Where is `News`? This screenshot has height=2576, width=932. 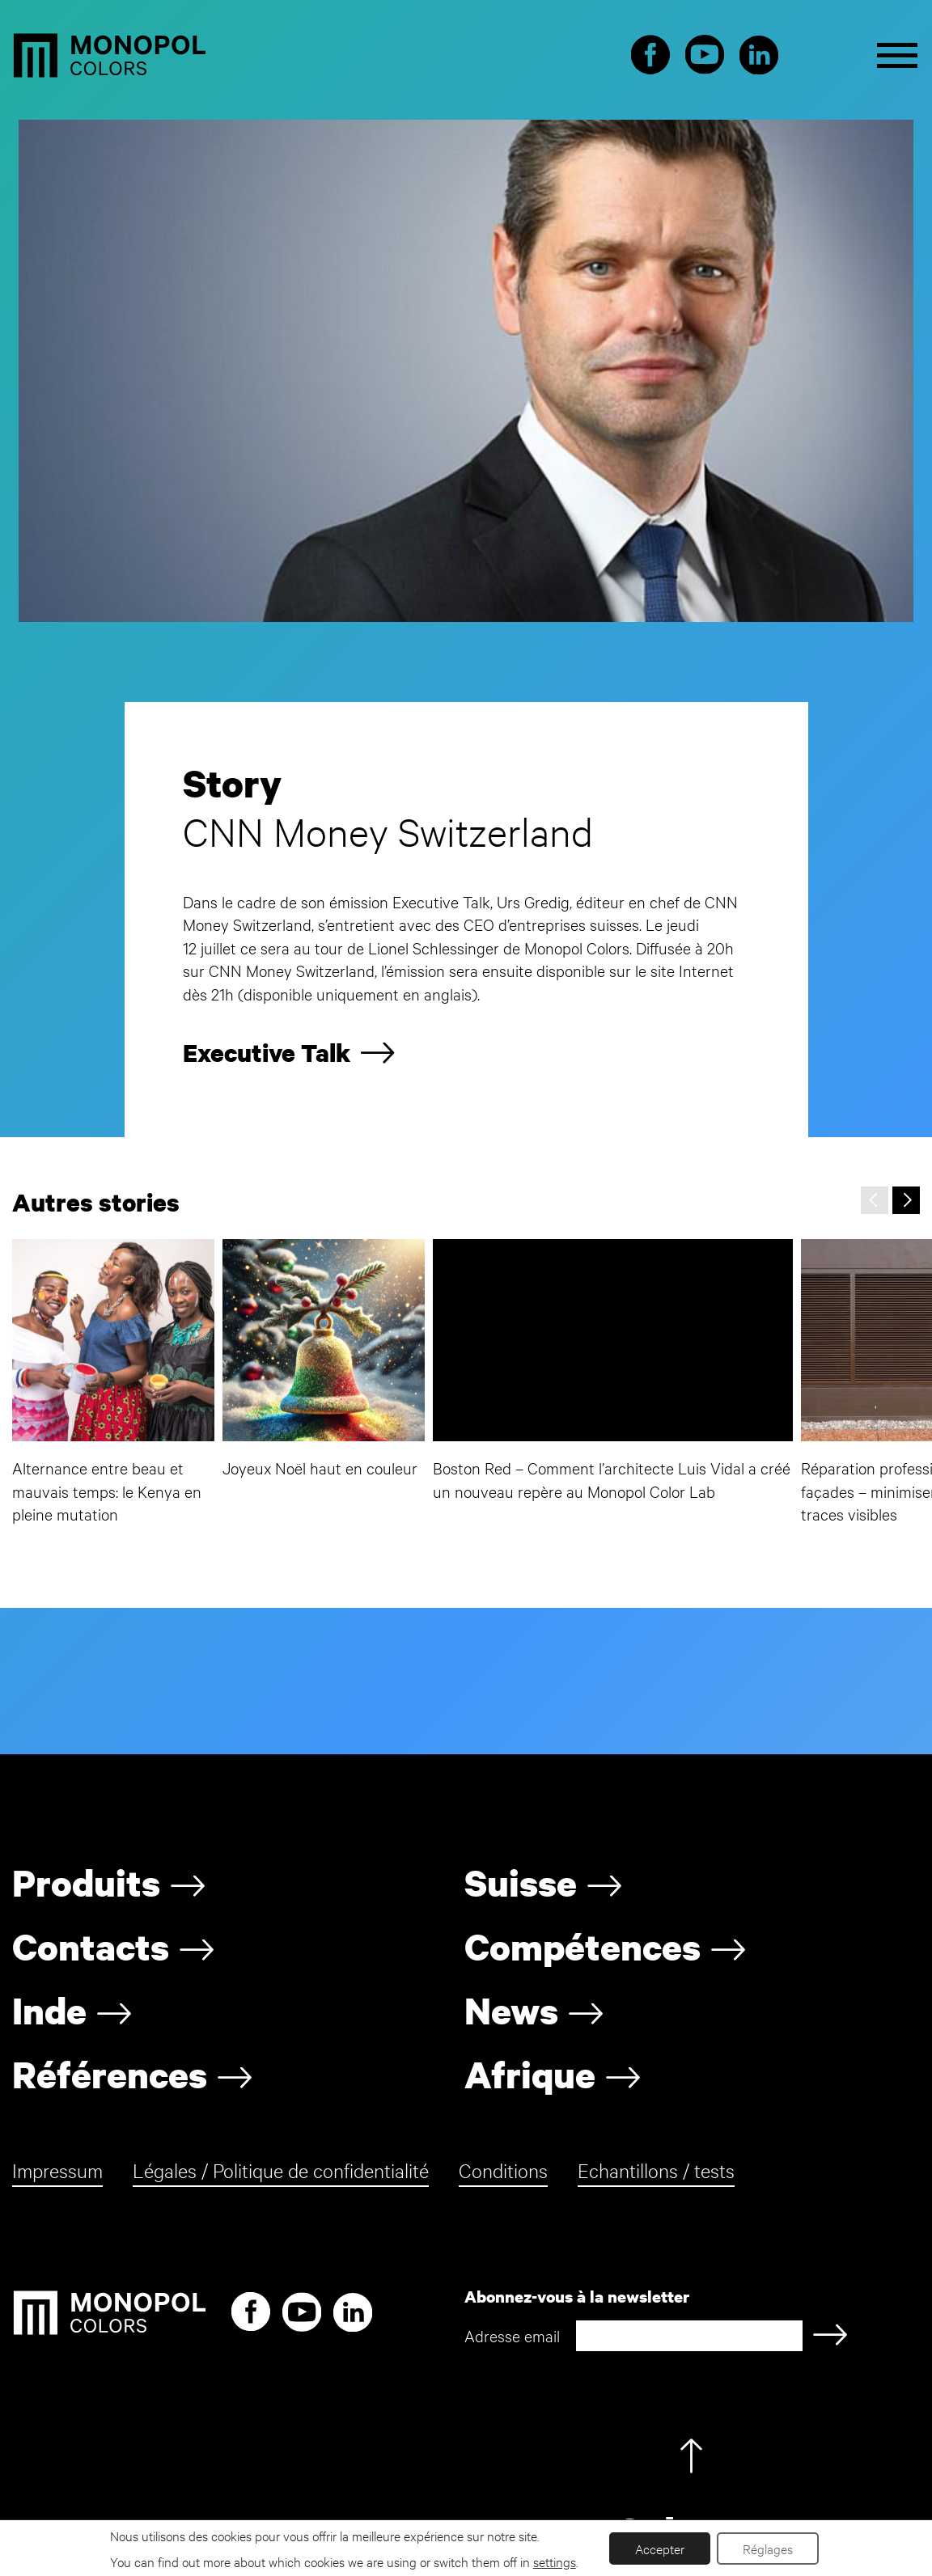
News is located at coordinates (511, 2011).